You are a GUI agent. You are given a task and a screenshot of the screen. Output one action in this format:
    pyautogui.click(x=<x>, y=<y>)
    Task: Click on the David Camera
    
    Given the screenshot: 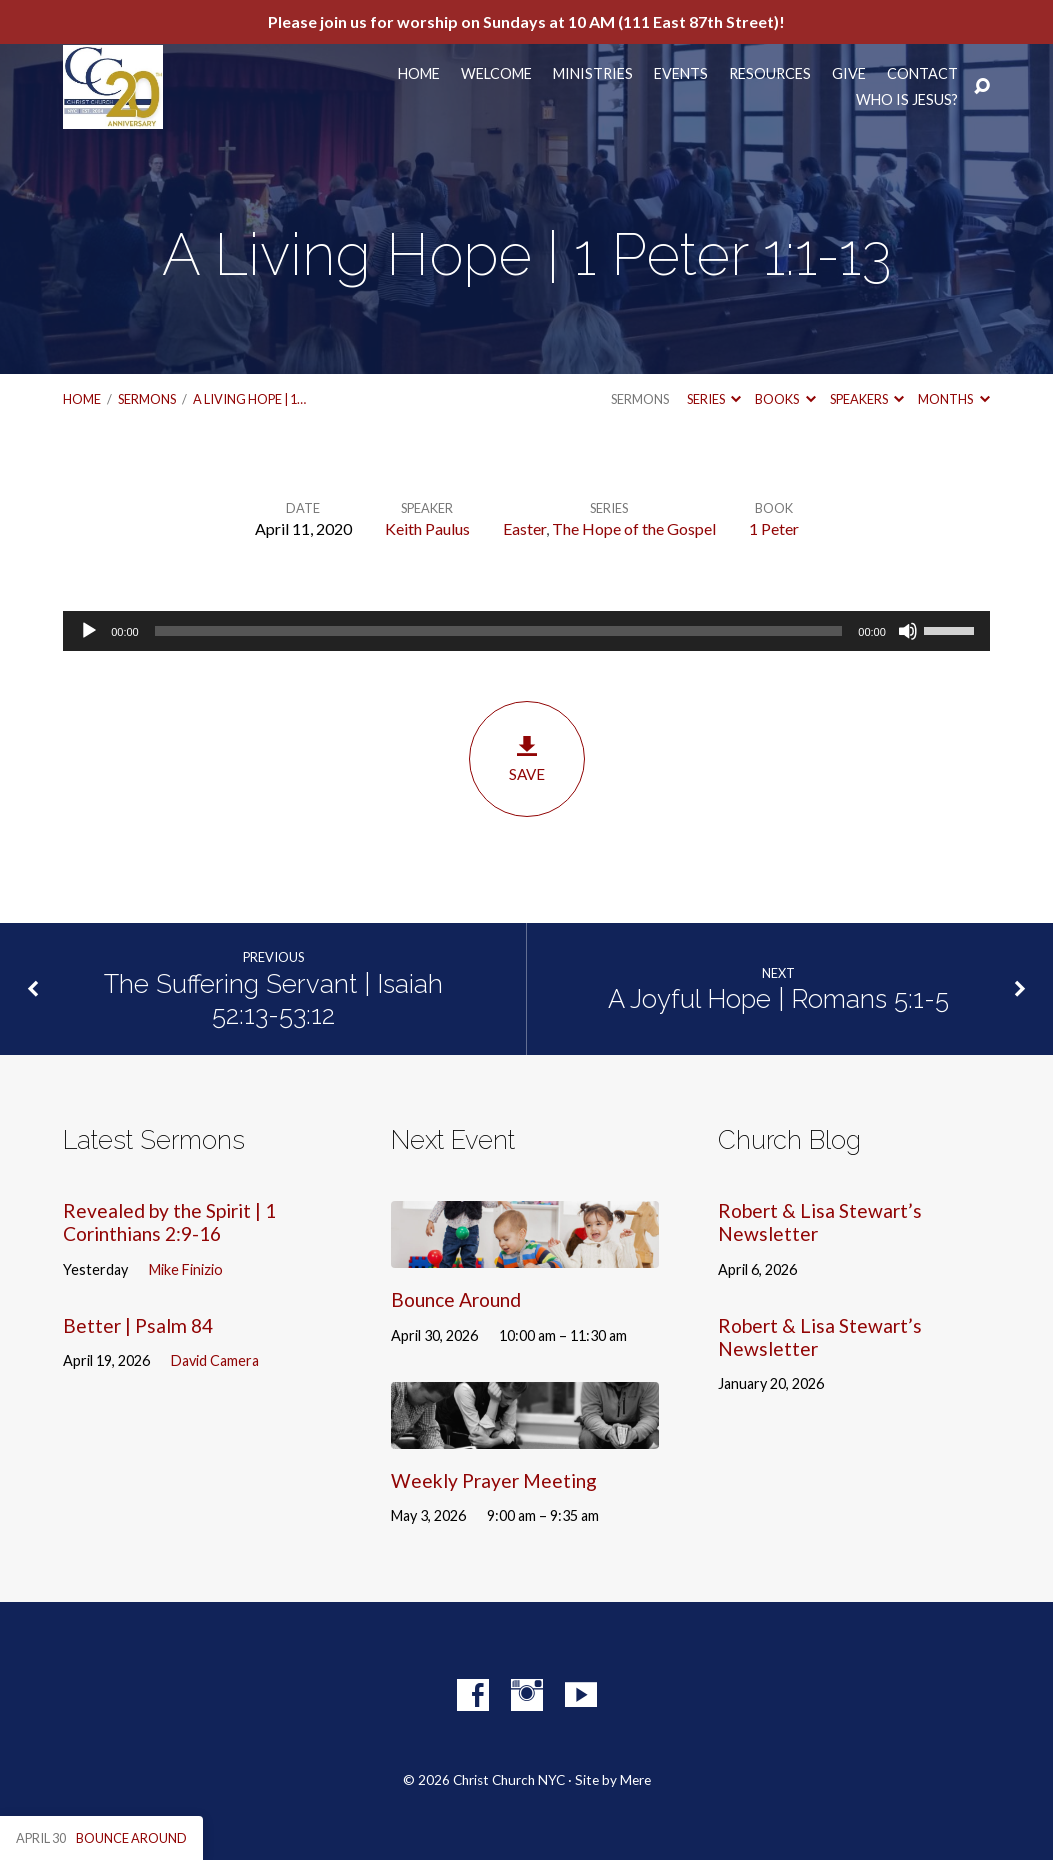 What is the action you would take?
    pyautogui.click(x=215, y=1360)
    